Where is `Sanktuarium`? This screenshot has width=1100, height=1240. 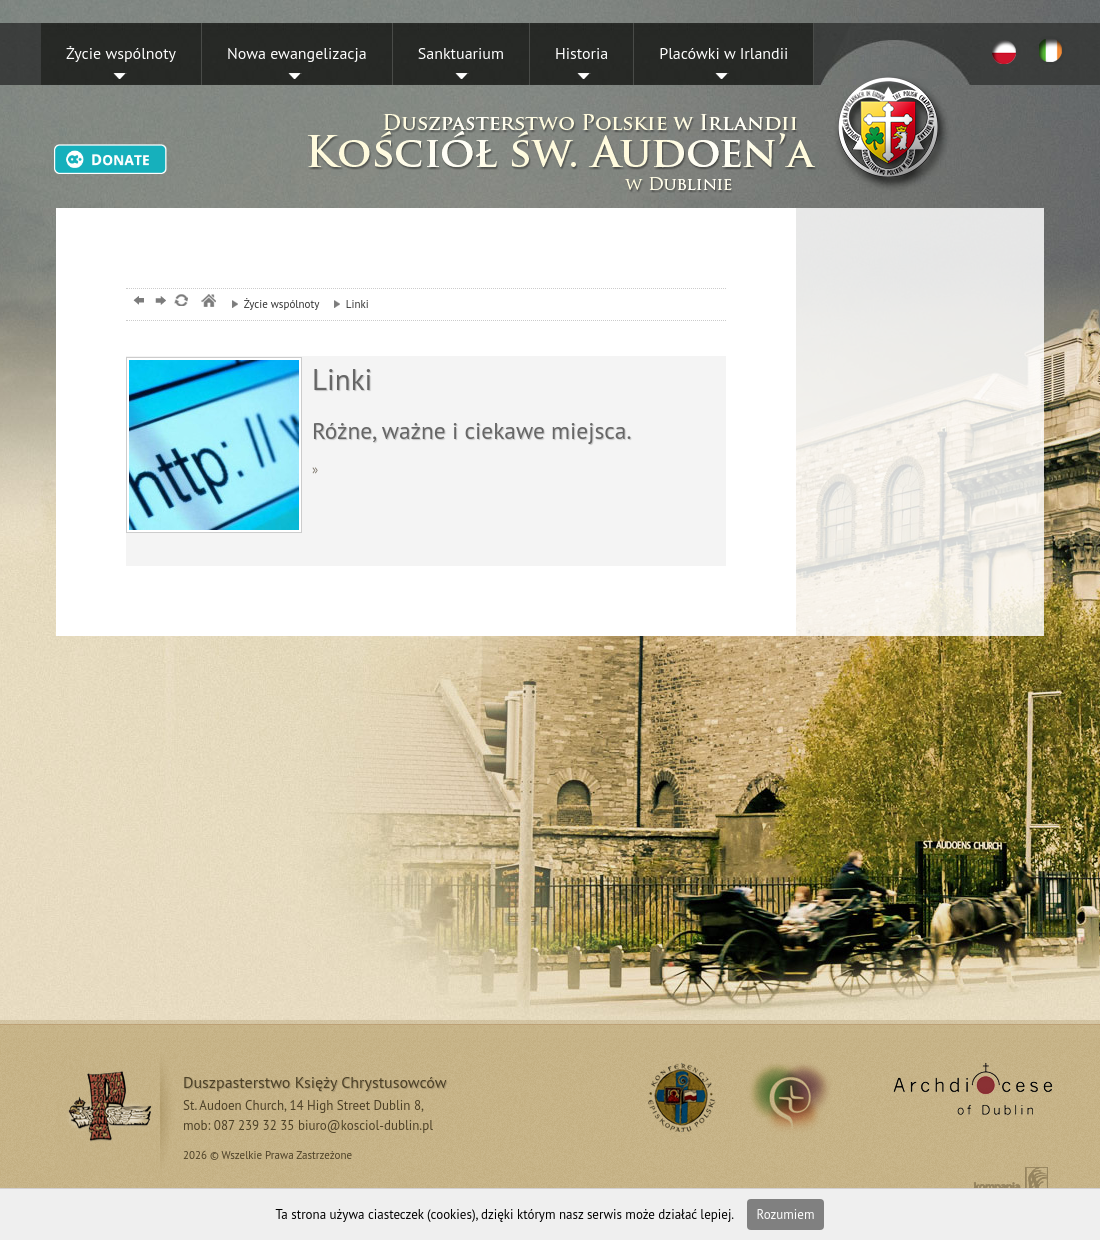
Sanktuarium is located at coordinates (461, 53).